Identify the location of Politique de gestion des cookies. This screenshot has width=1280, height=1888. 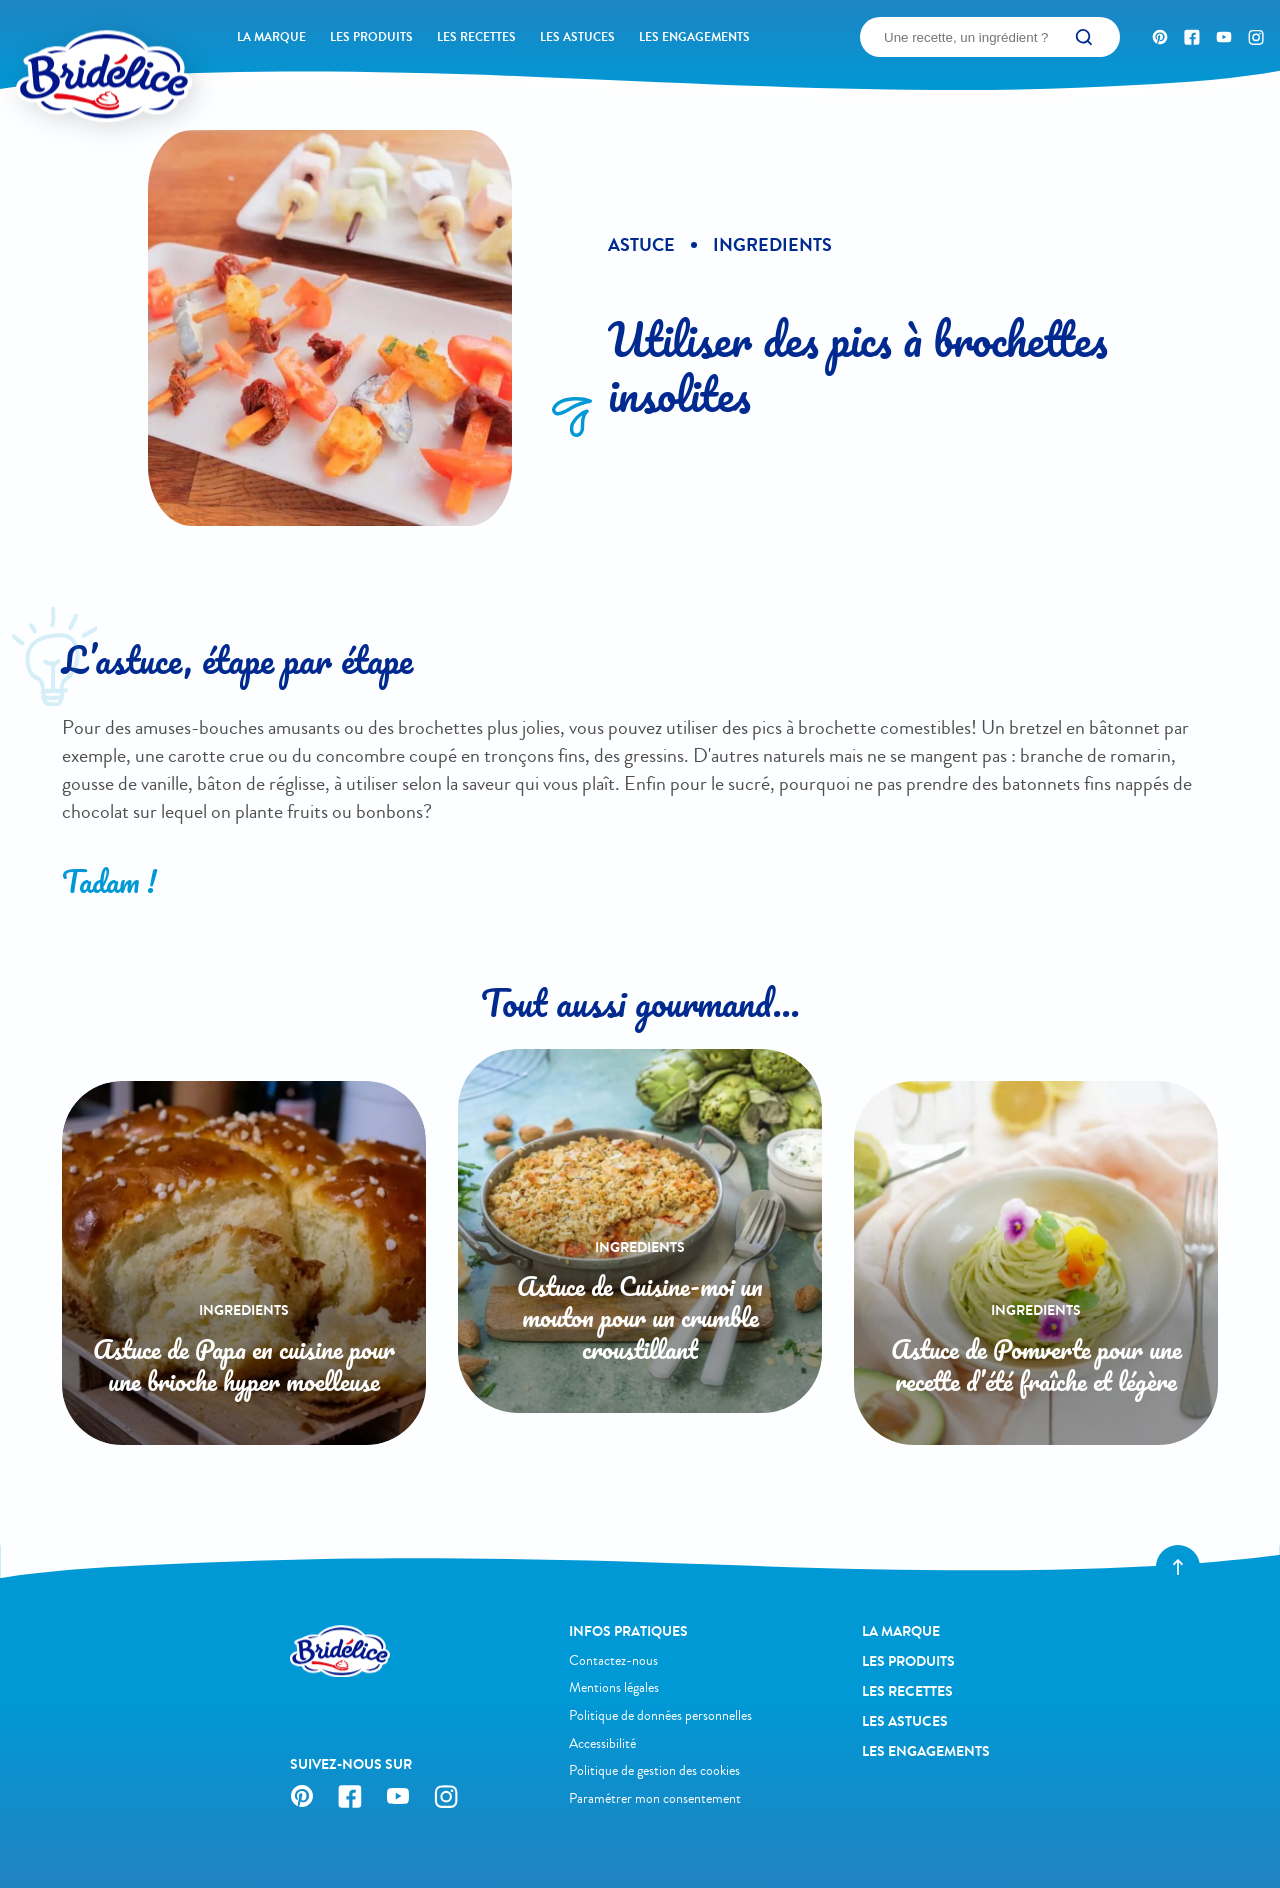
(654, 1770).